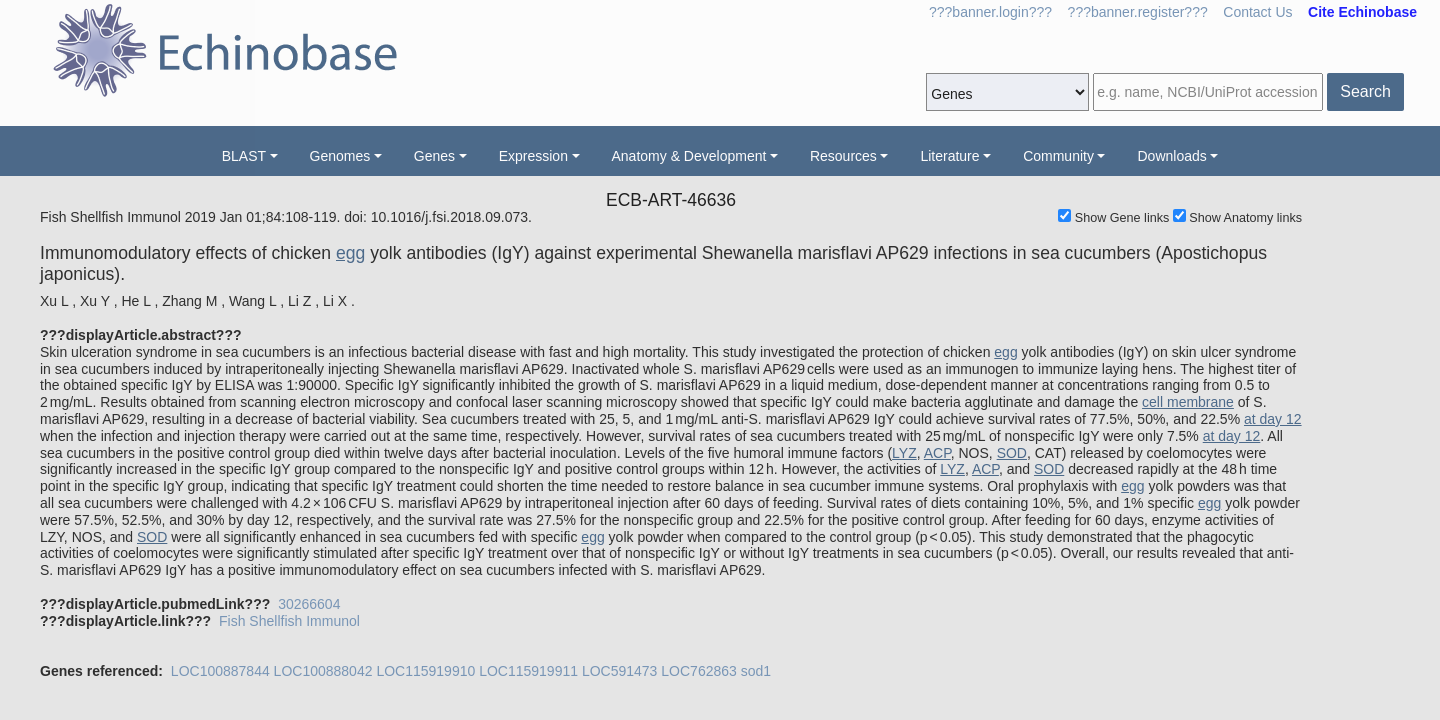 The image size is (1440, 720). Describe the element at coordinates (904, 453) in the screenshot. I see `LYZ` at that location.